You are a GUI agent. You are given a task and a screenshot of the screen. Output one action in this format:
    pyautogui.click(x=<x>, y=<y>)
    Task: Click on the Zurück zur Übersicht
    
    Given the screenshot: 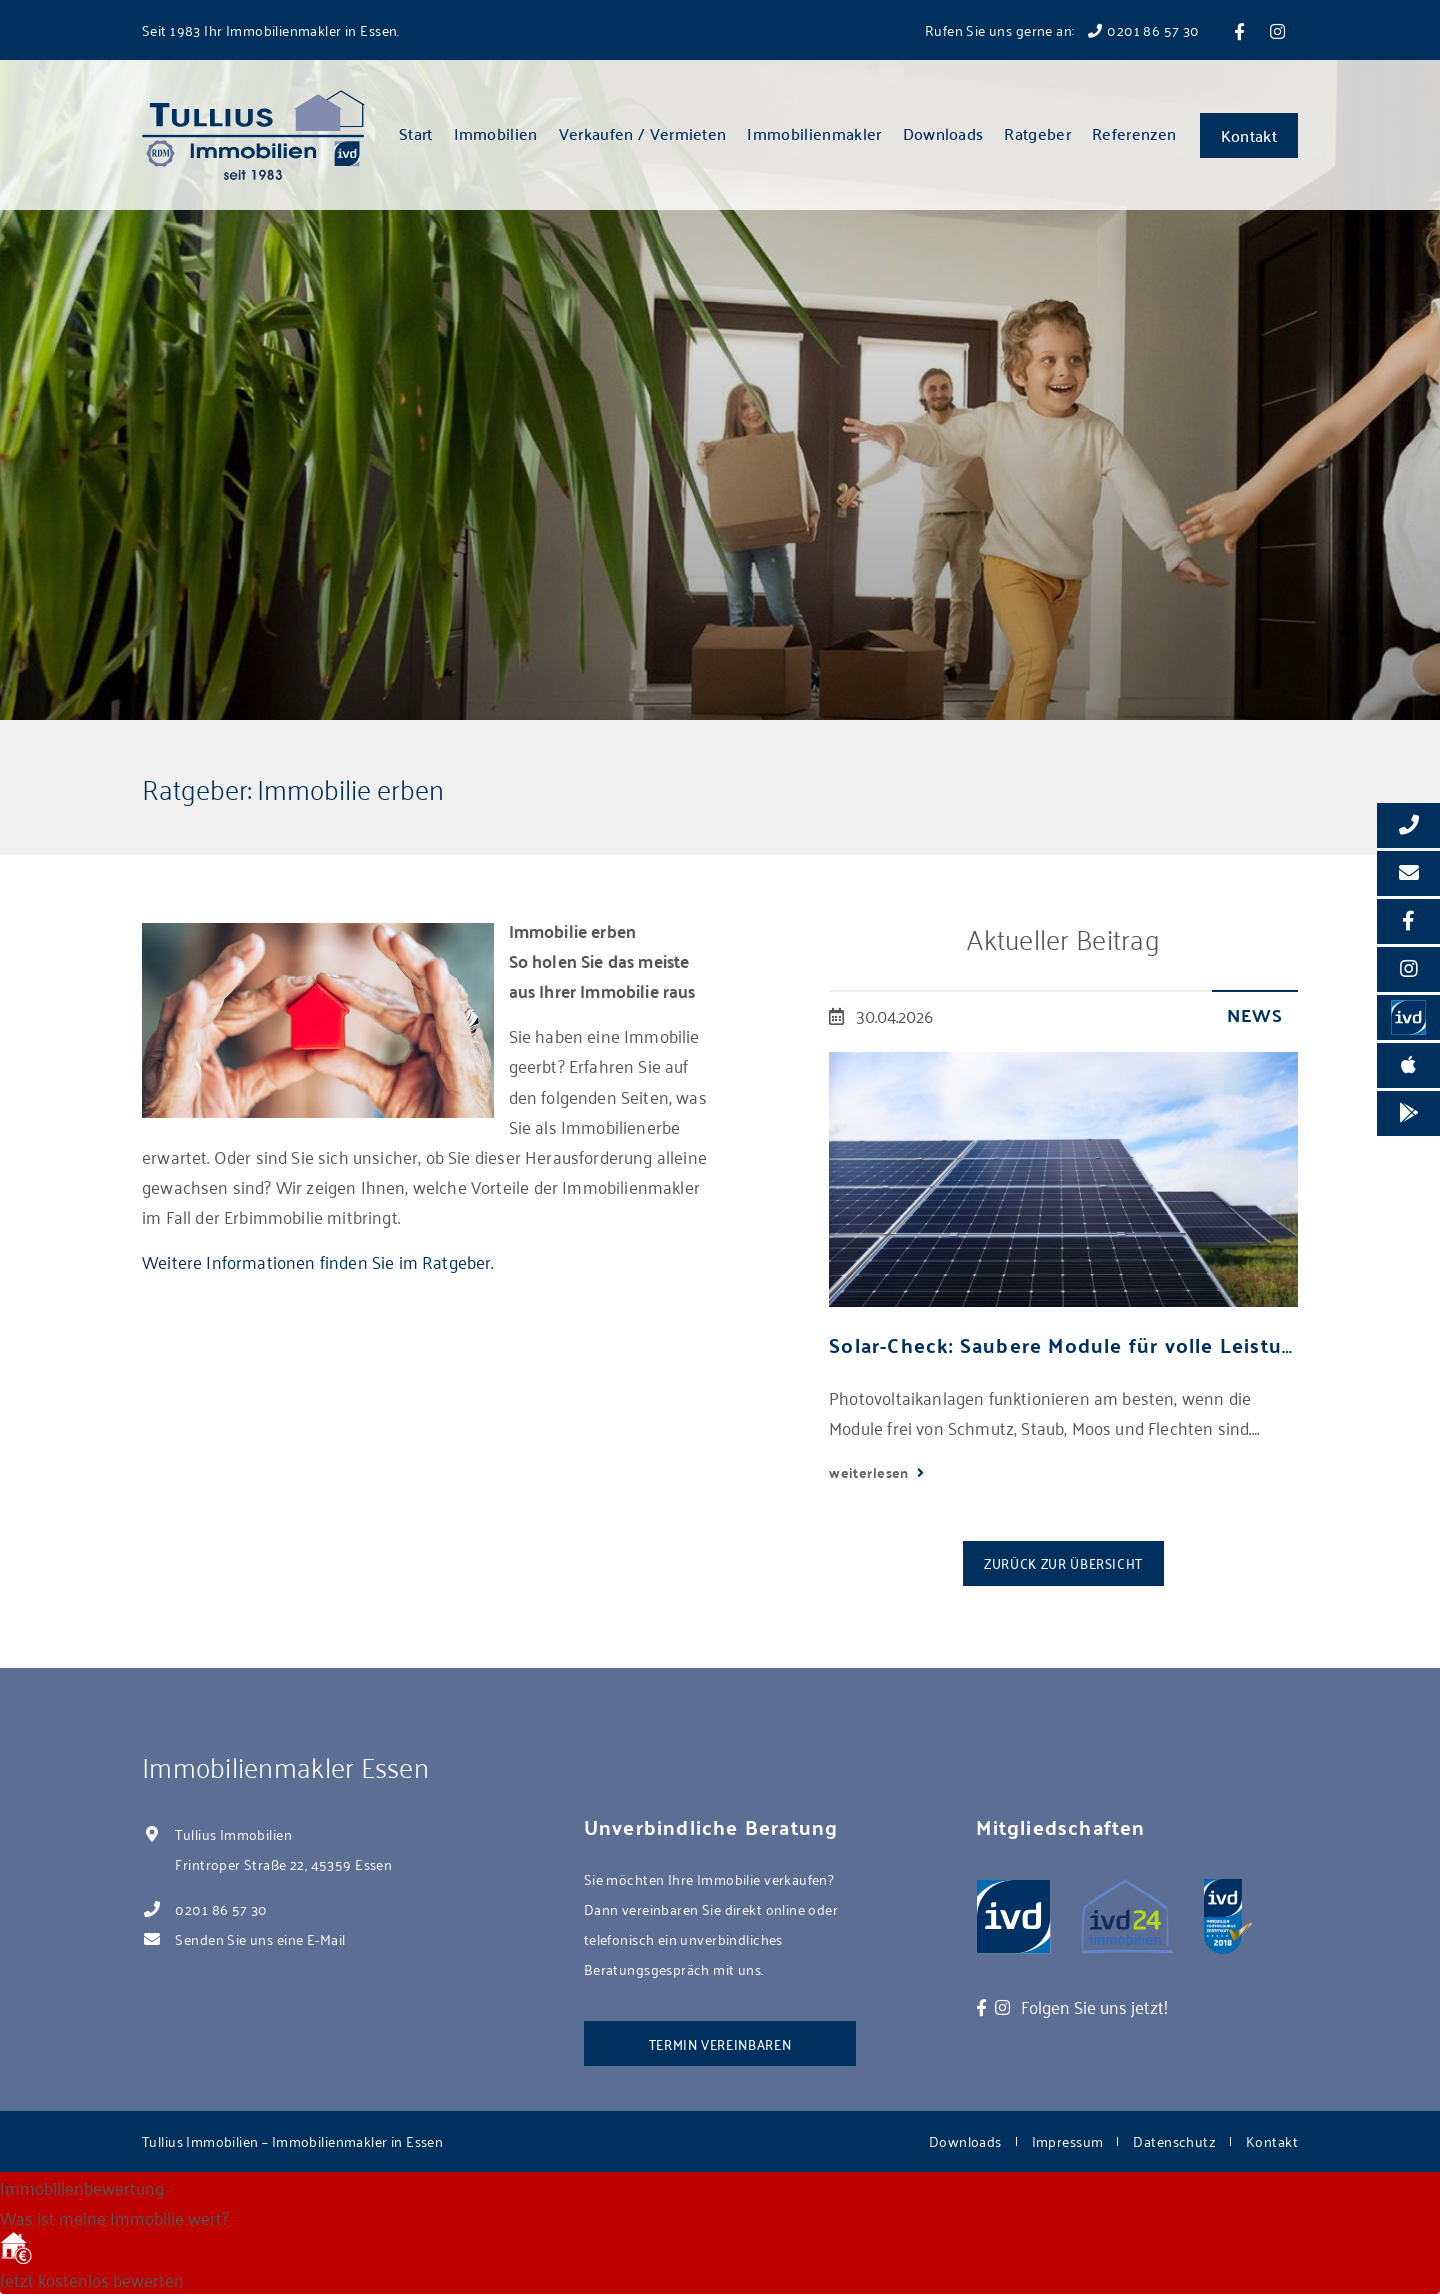 What is the action you would take?
    pyautogui.click(x=1063, y=1562)
    